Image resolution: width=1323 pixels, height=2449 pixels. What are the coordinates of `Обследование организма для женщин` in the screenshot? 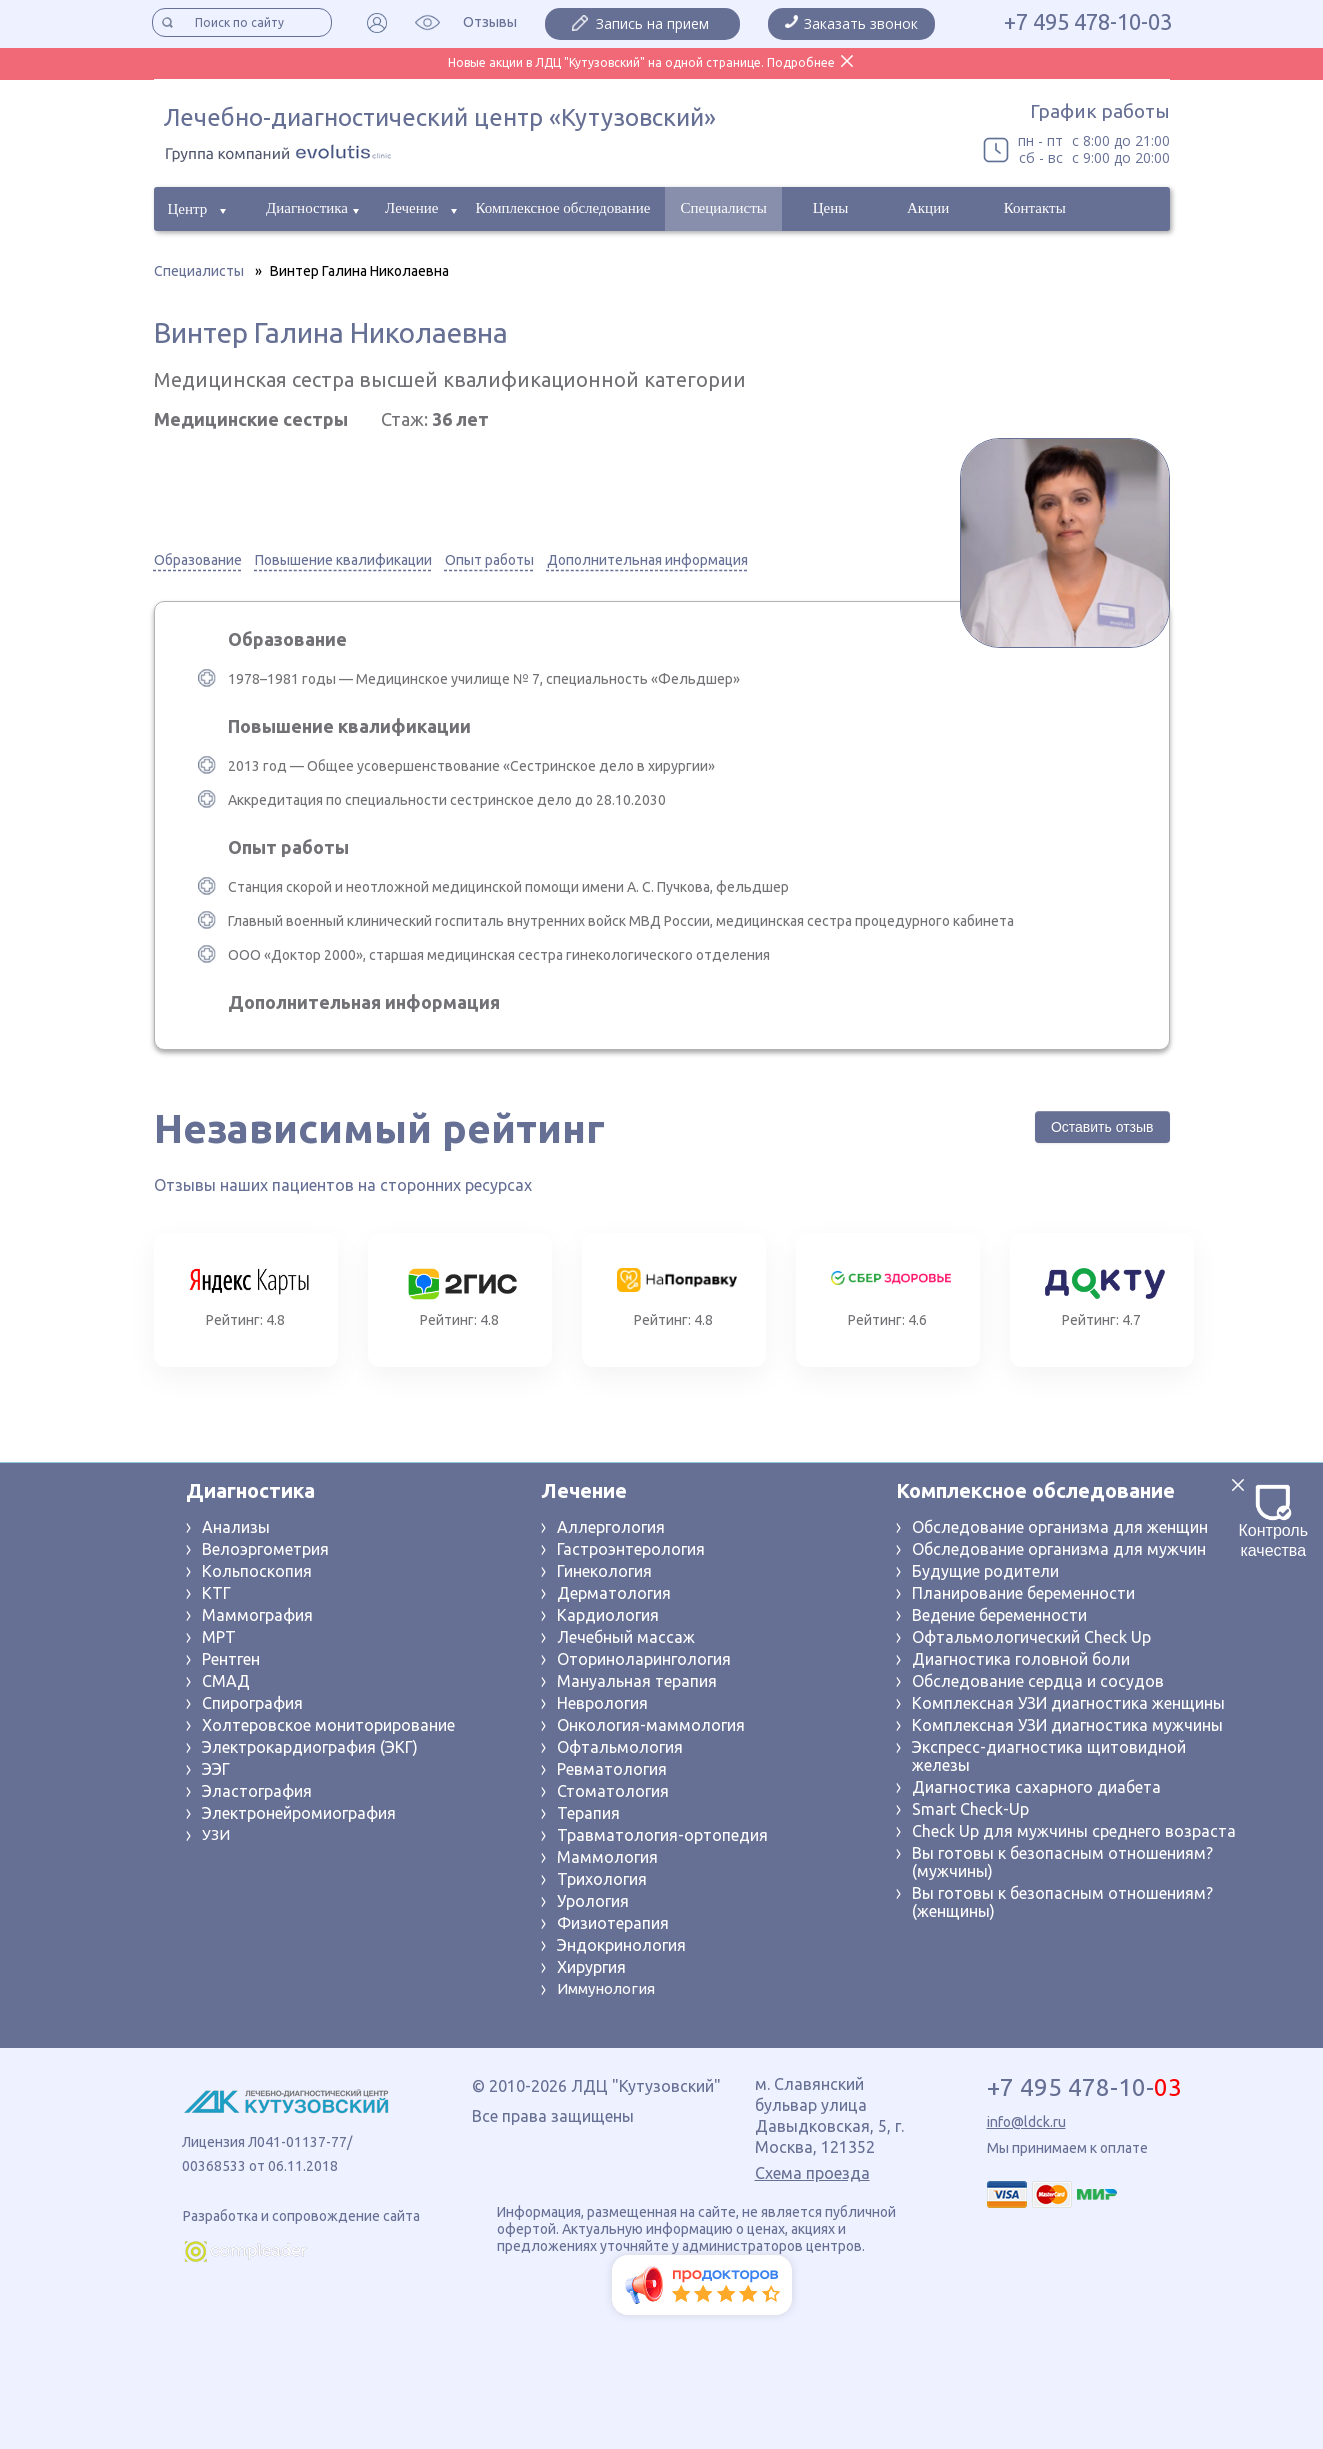 It's located at (1060, 1527).